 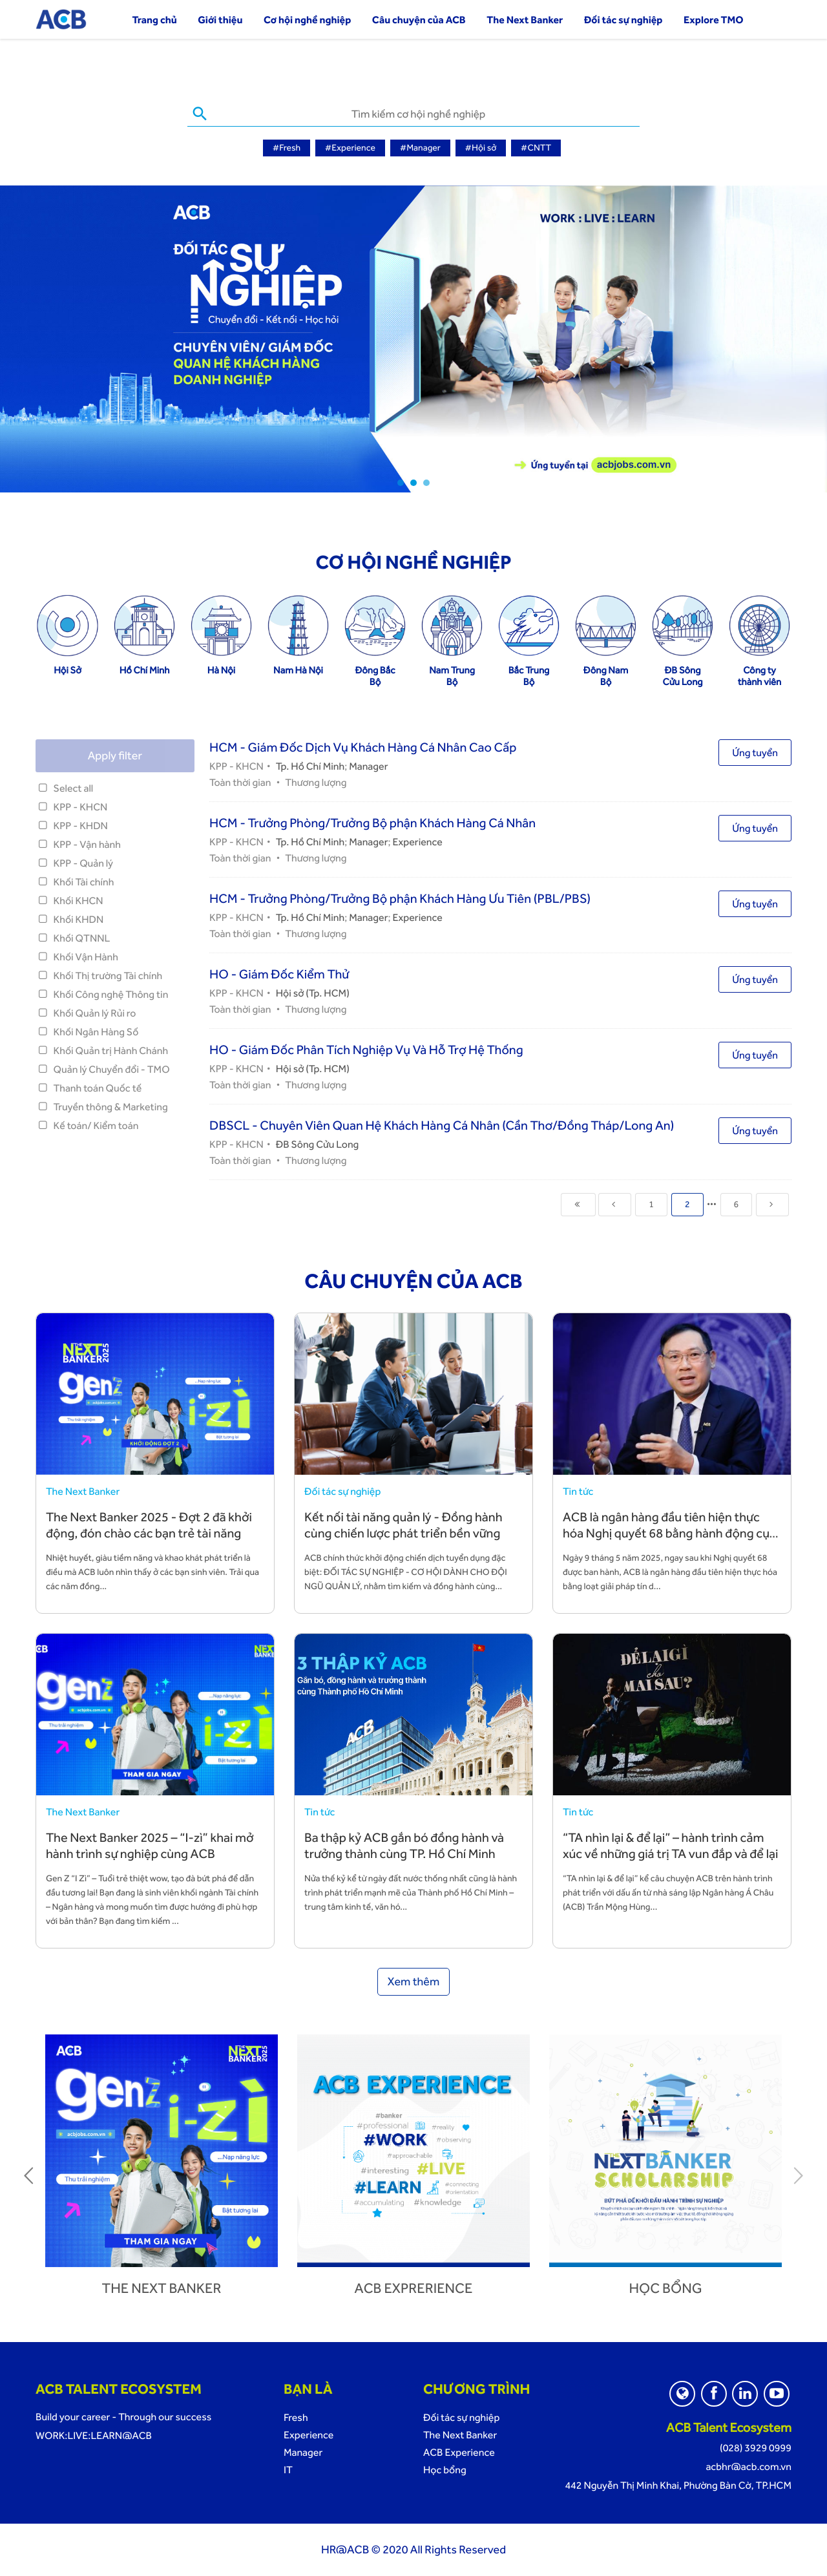 What do you see at coordinates (578, 1491) in the screenshot?
I see `Tin tức` at bounding box center [578, 1491].